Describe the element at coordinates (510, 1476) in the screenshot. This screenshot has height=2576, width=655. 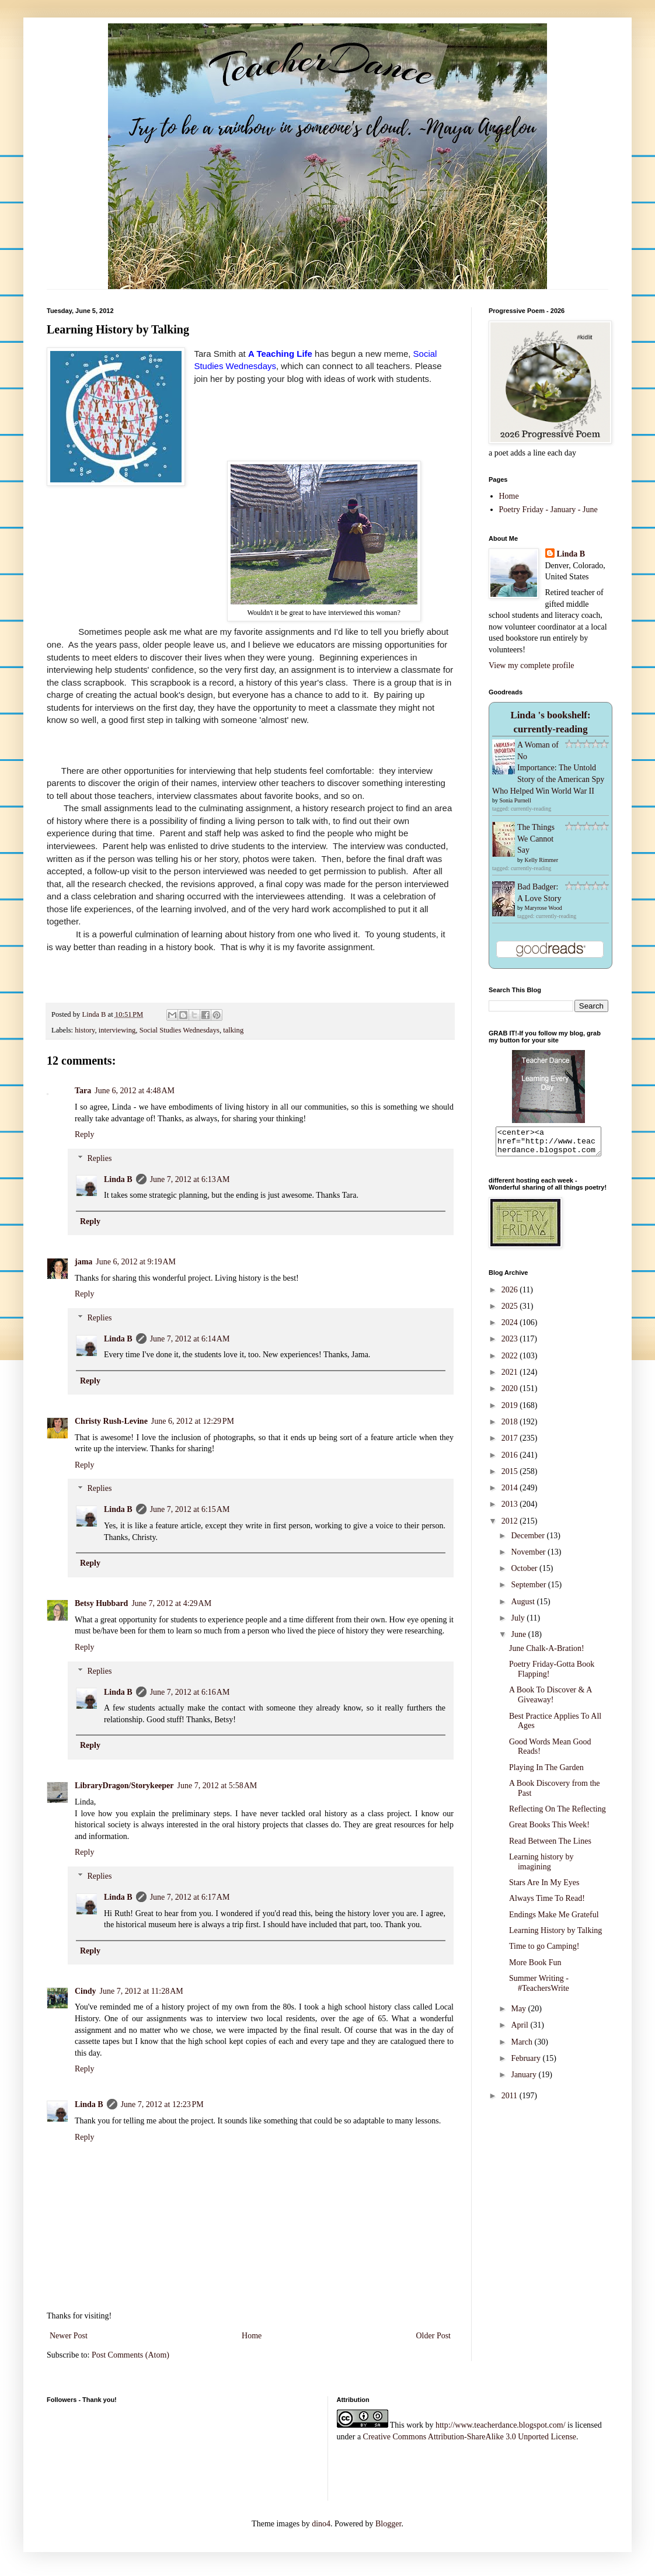
I see `2015` at that location.